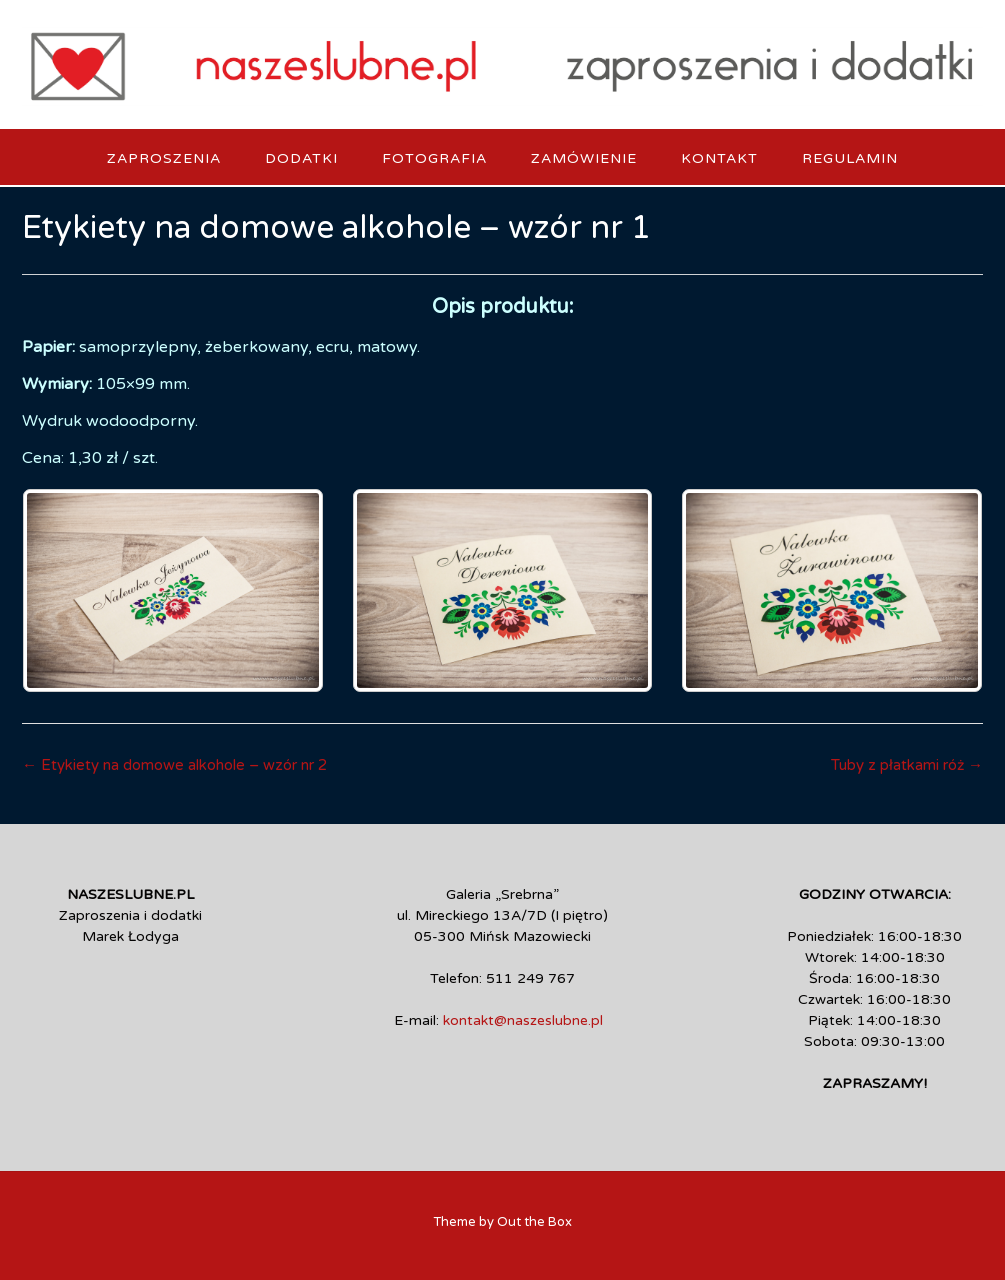 This screenshot has height=1280, width=1005. Describe the element at coordinates (534, 1222) in the screenshot. I see `Out the Box` at that location.